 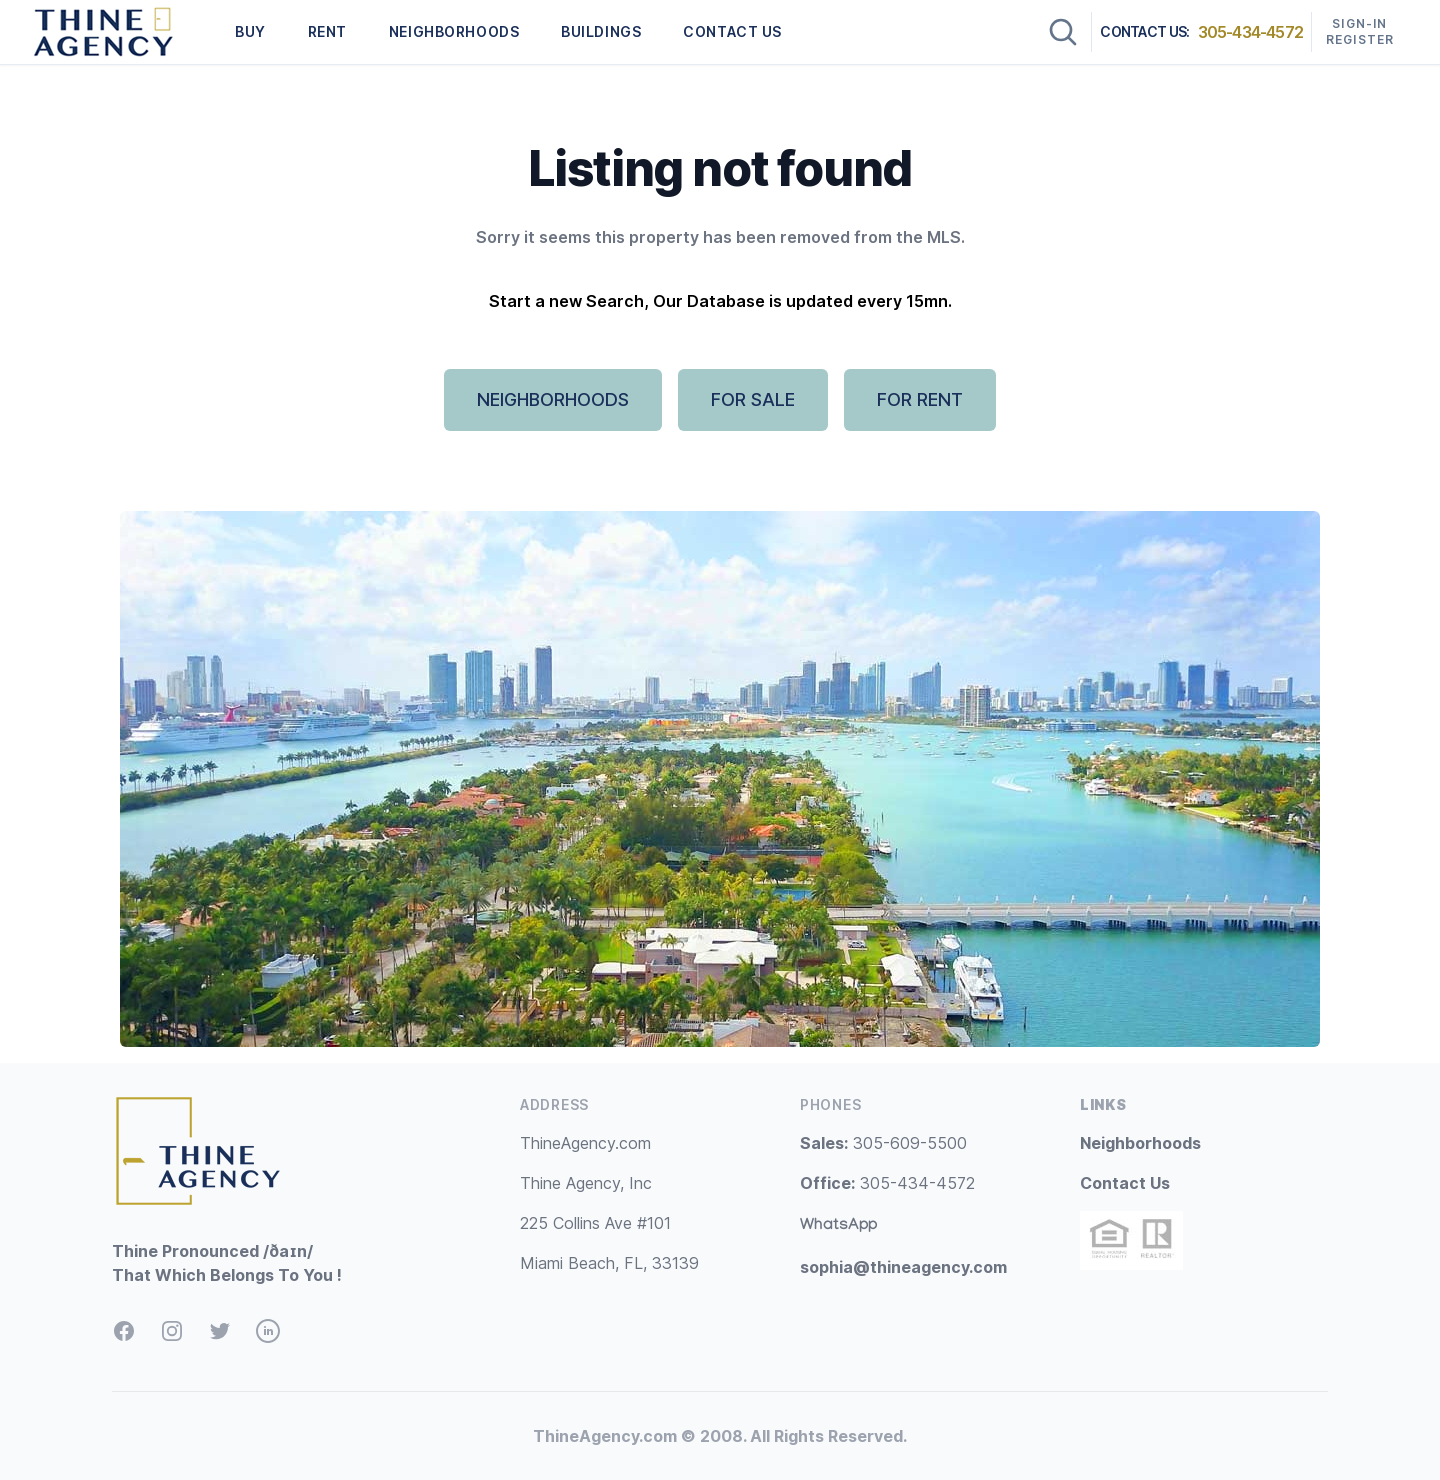 What do you see at coordinates (920, 399) in the screenshot?
I see `FOR RENT` at bounding box center [920, 399].